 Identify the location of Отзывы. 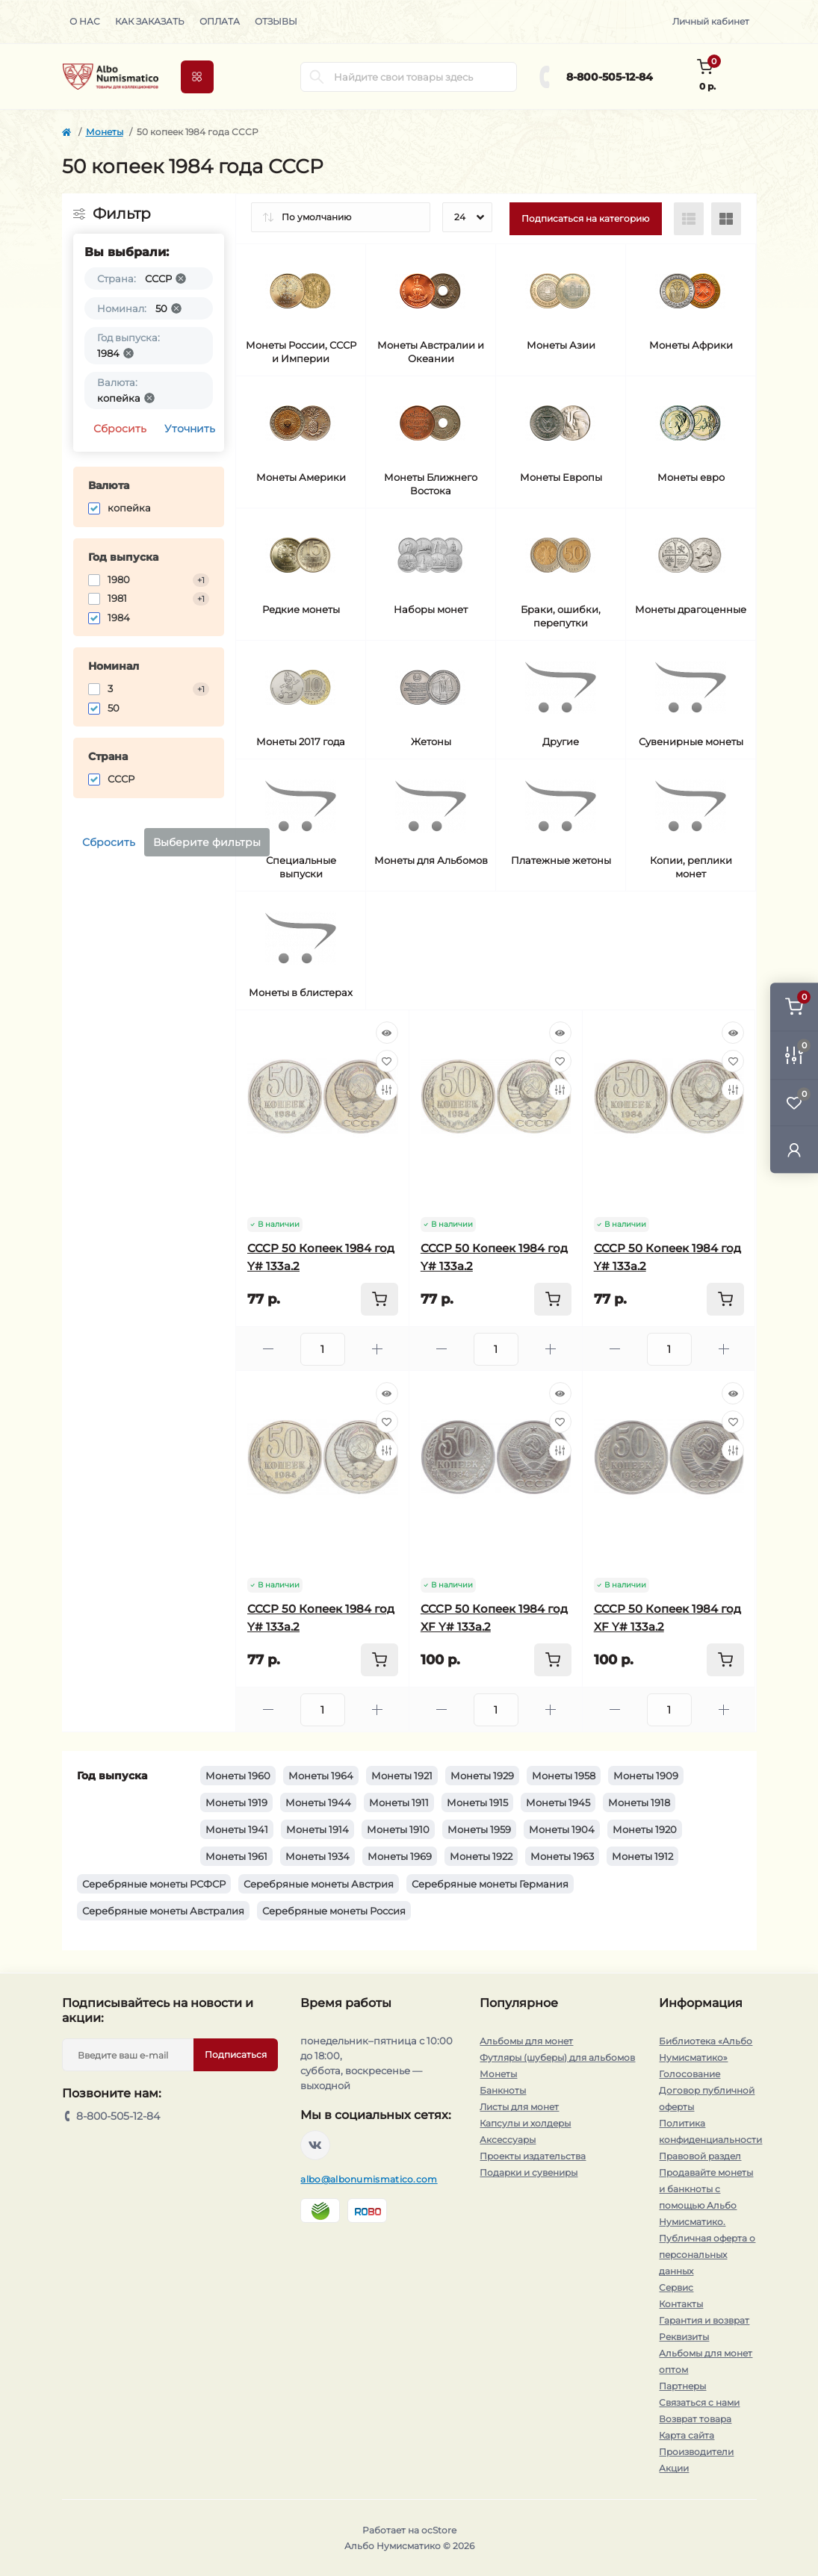
(276, 21).